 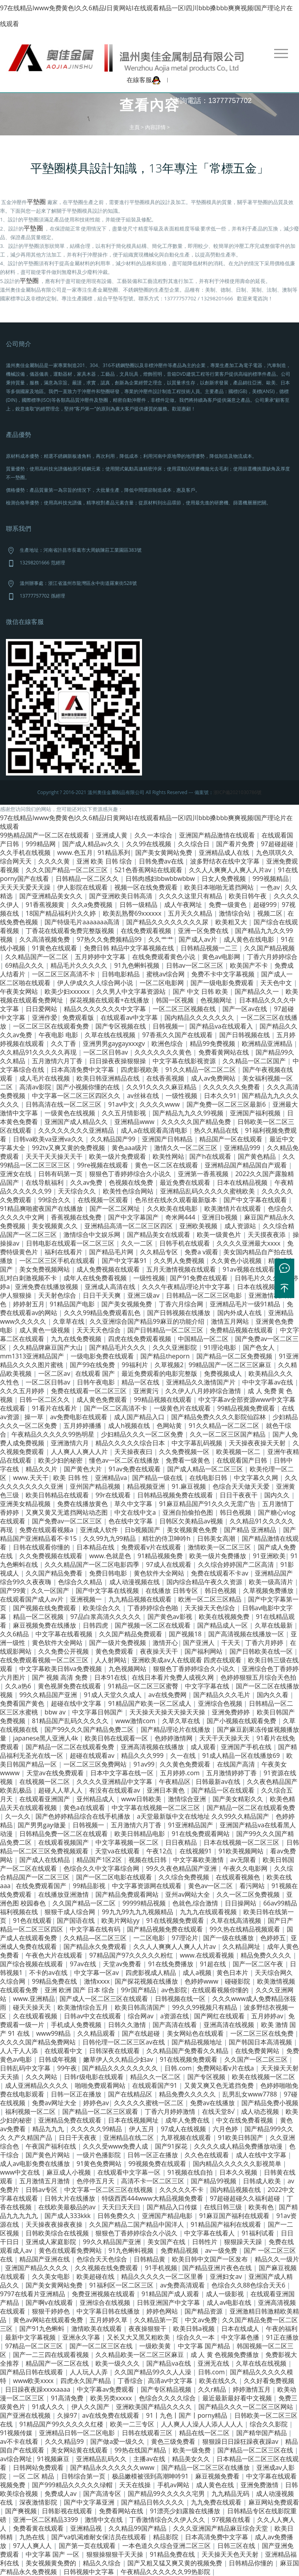 I want to click on 成人在线中文字幕, so click(x=262, y=2155).